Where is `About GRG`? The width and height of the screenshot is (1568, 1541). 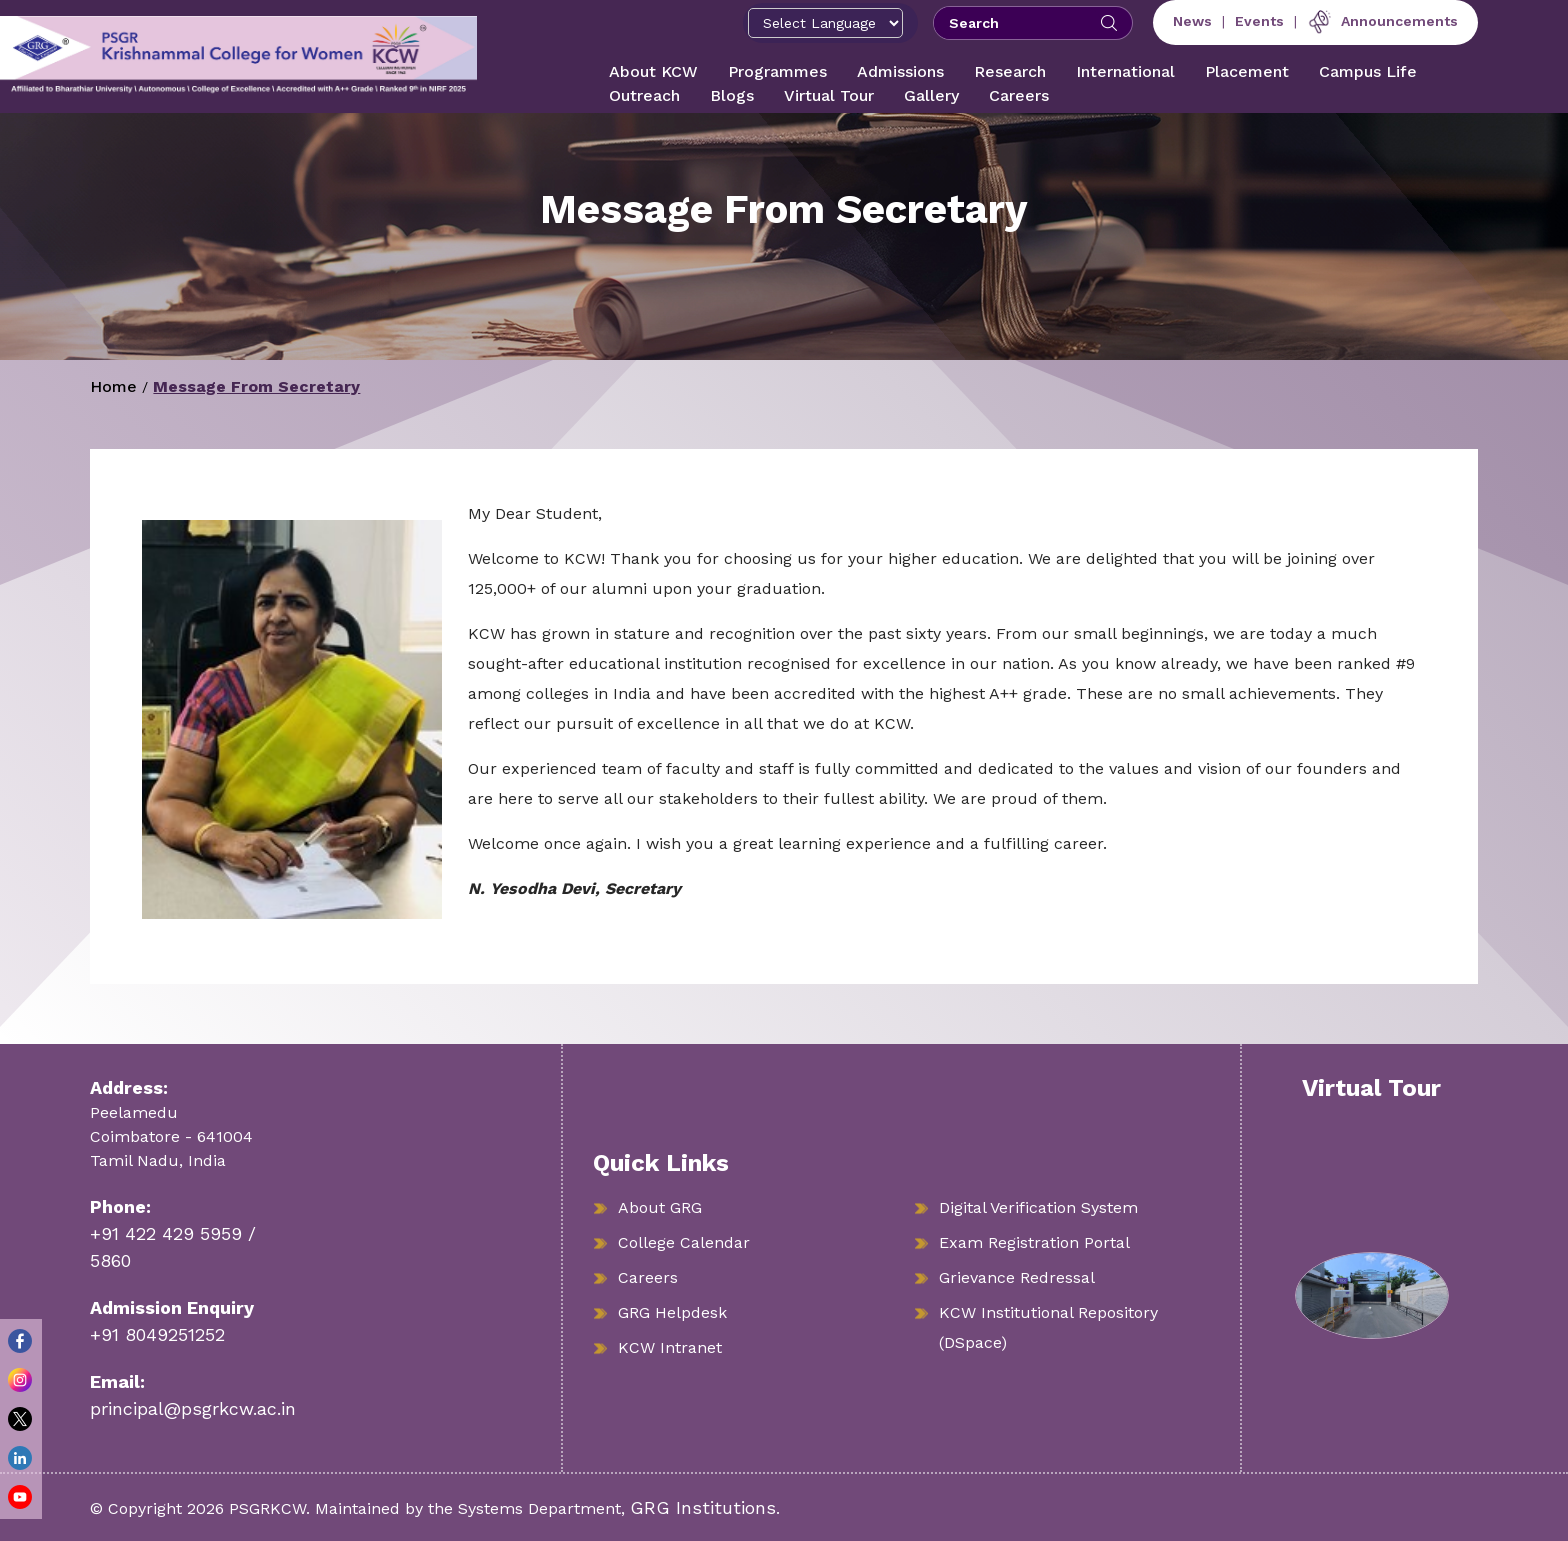
About GRG is located at coordinates (660, 1207).